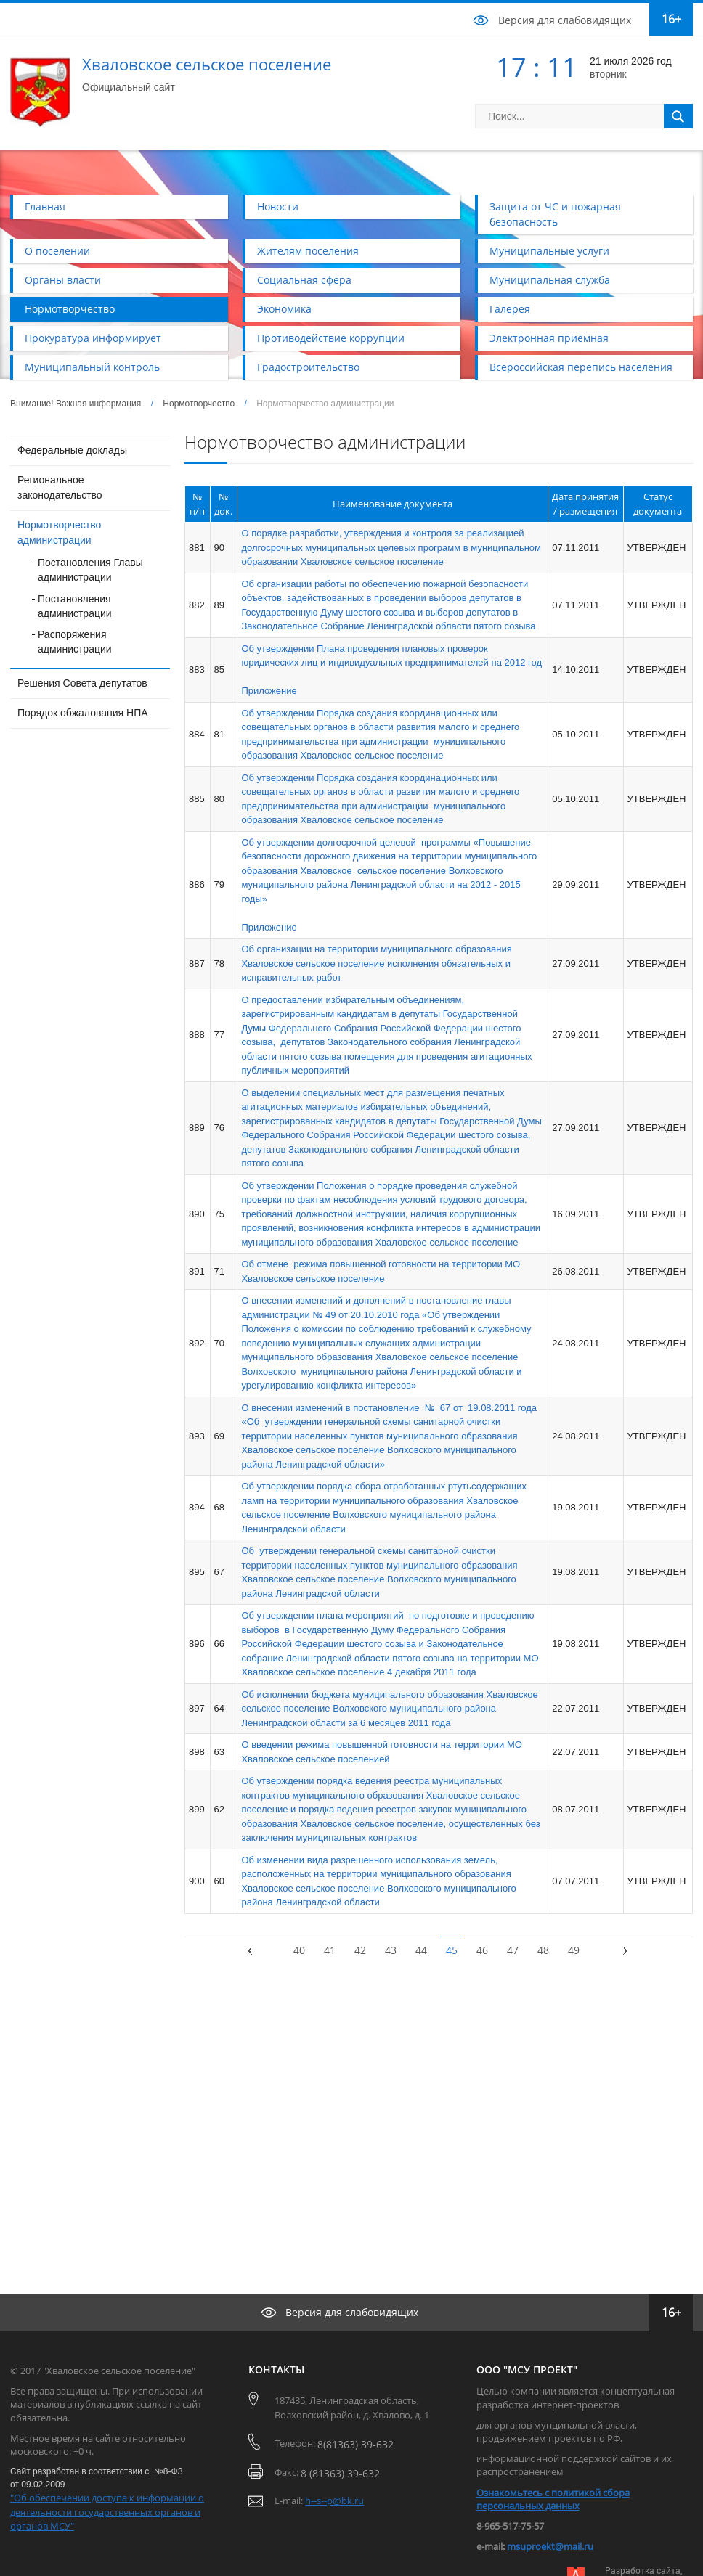  What do you see at coordinates (304, 280) in the screenshot?
I see `Социальная сфера` at bounding box center [304, 280].